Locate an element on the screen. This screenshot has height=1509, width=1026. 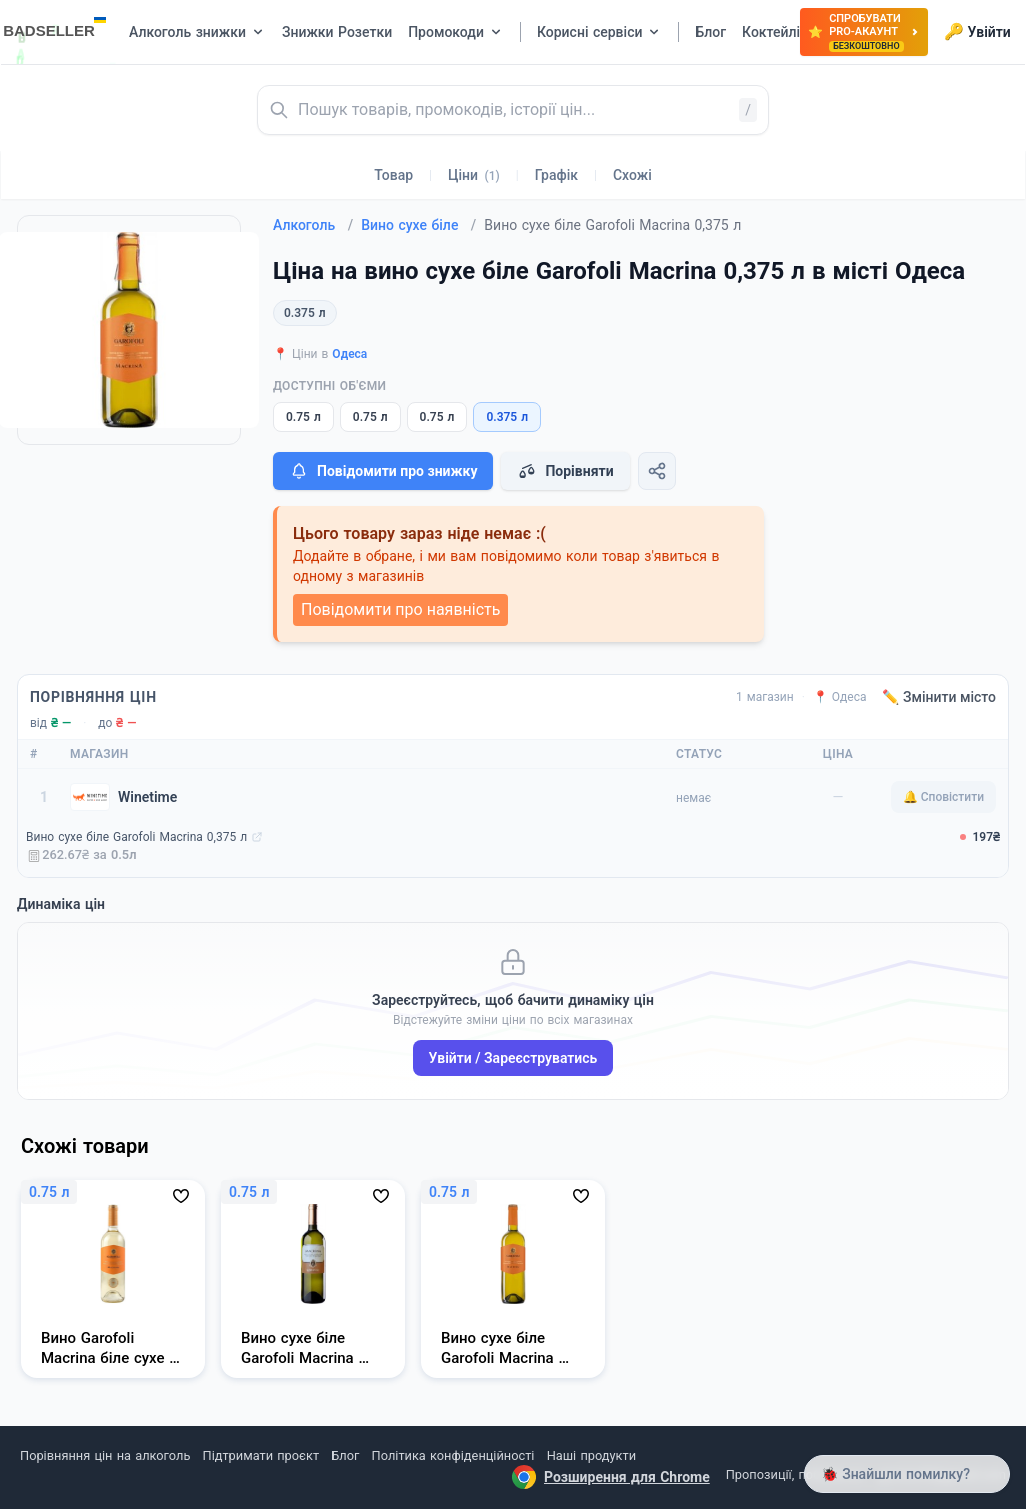
Вино сухе біле Garofoli Macrina 0,375 л is located at coordinates (136, 837).